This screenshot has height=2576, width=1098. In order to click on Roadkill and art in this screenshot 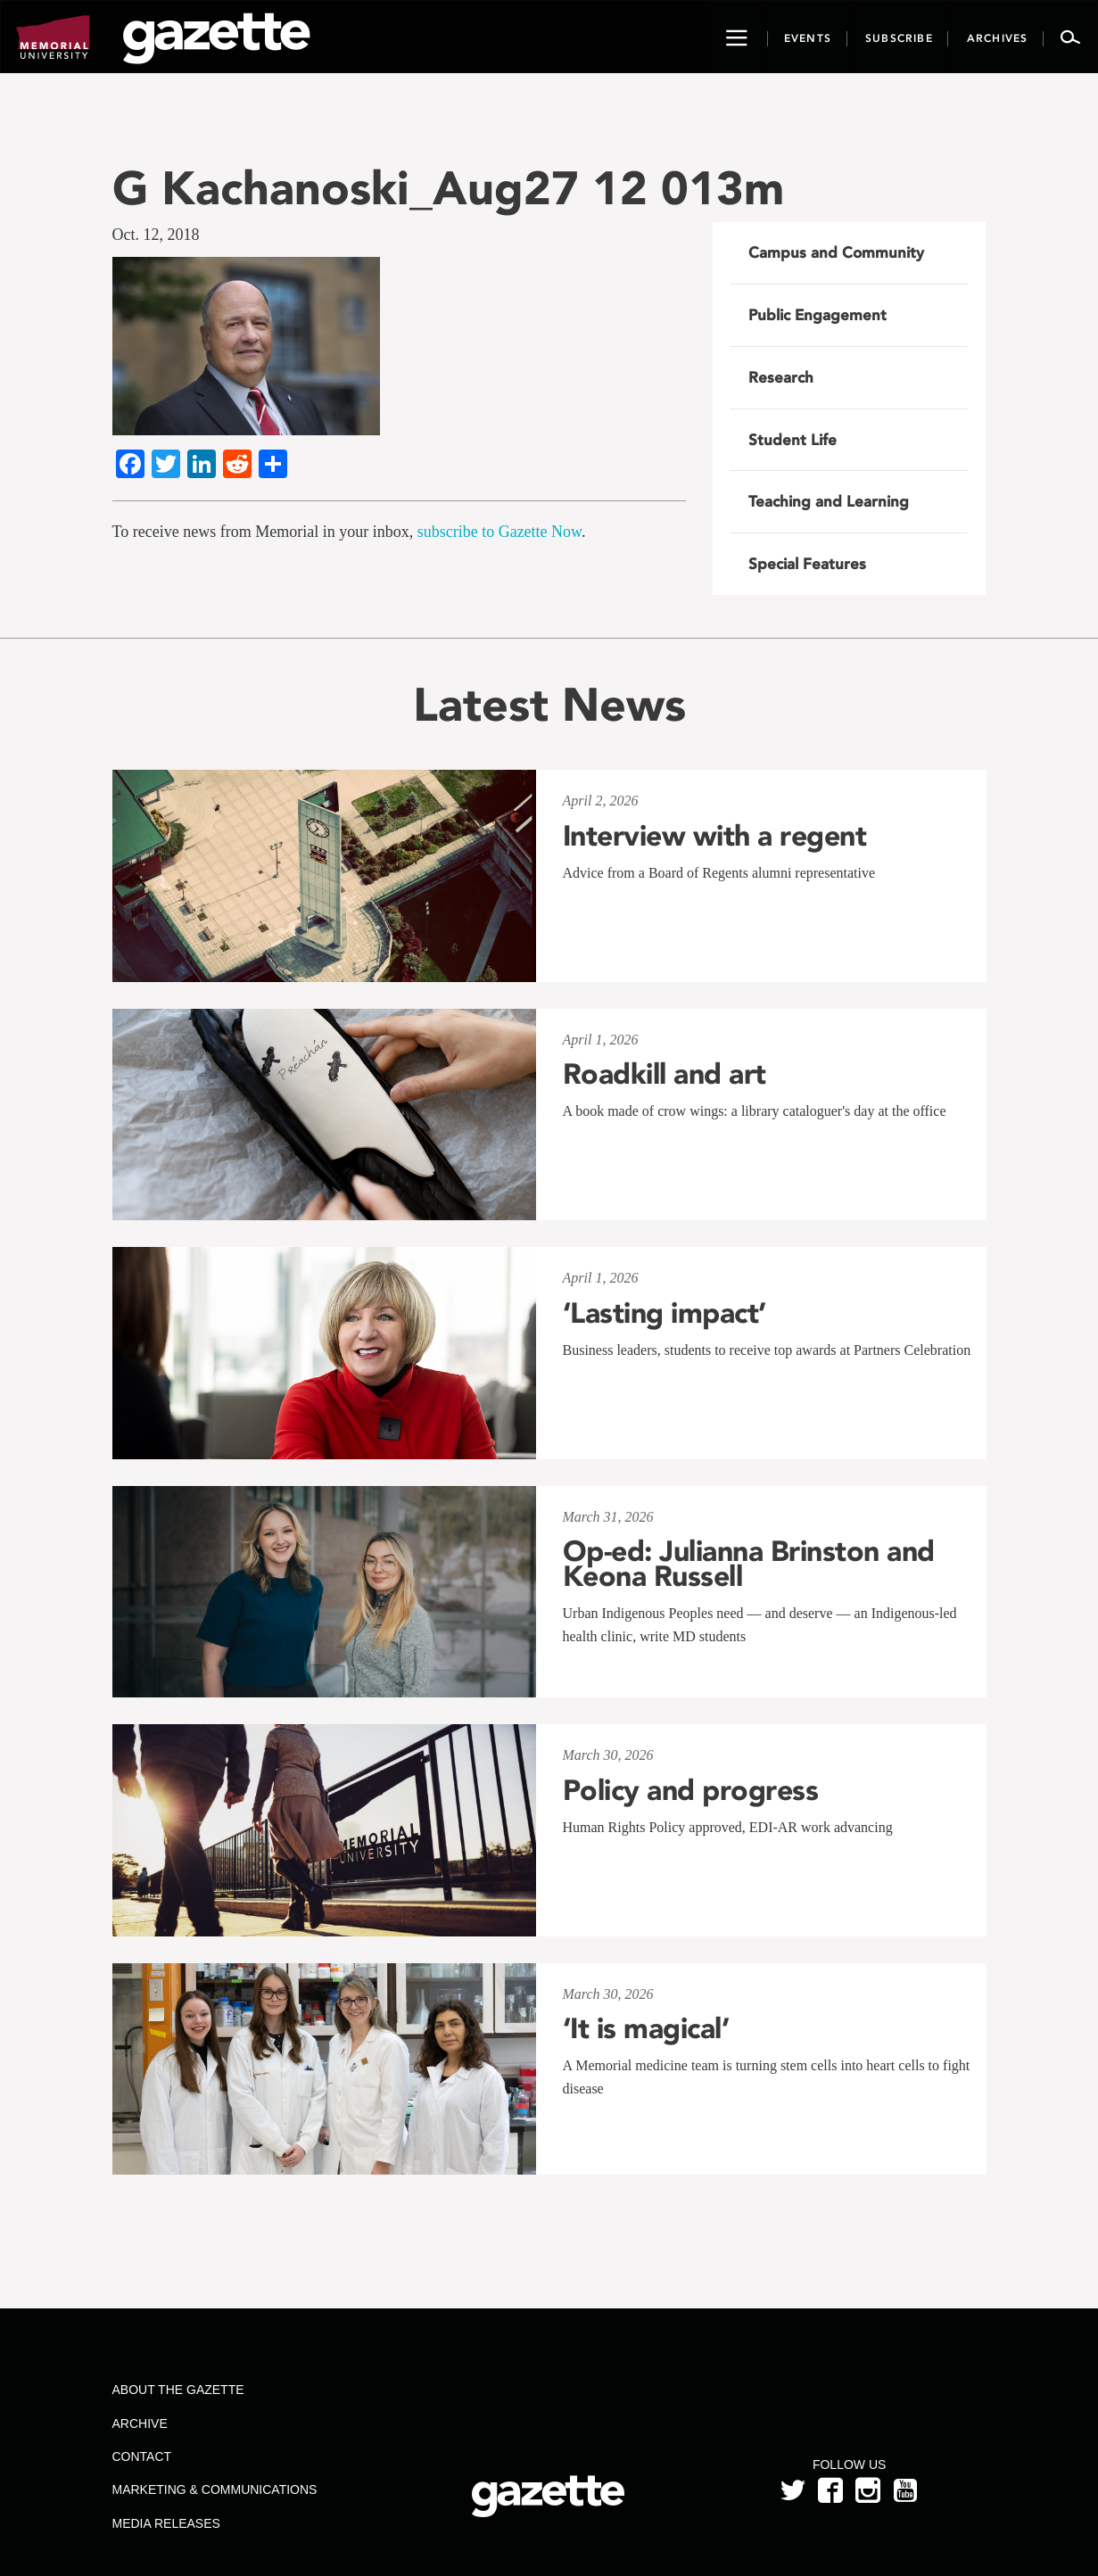, I will do `click(664, 1073)`.